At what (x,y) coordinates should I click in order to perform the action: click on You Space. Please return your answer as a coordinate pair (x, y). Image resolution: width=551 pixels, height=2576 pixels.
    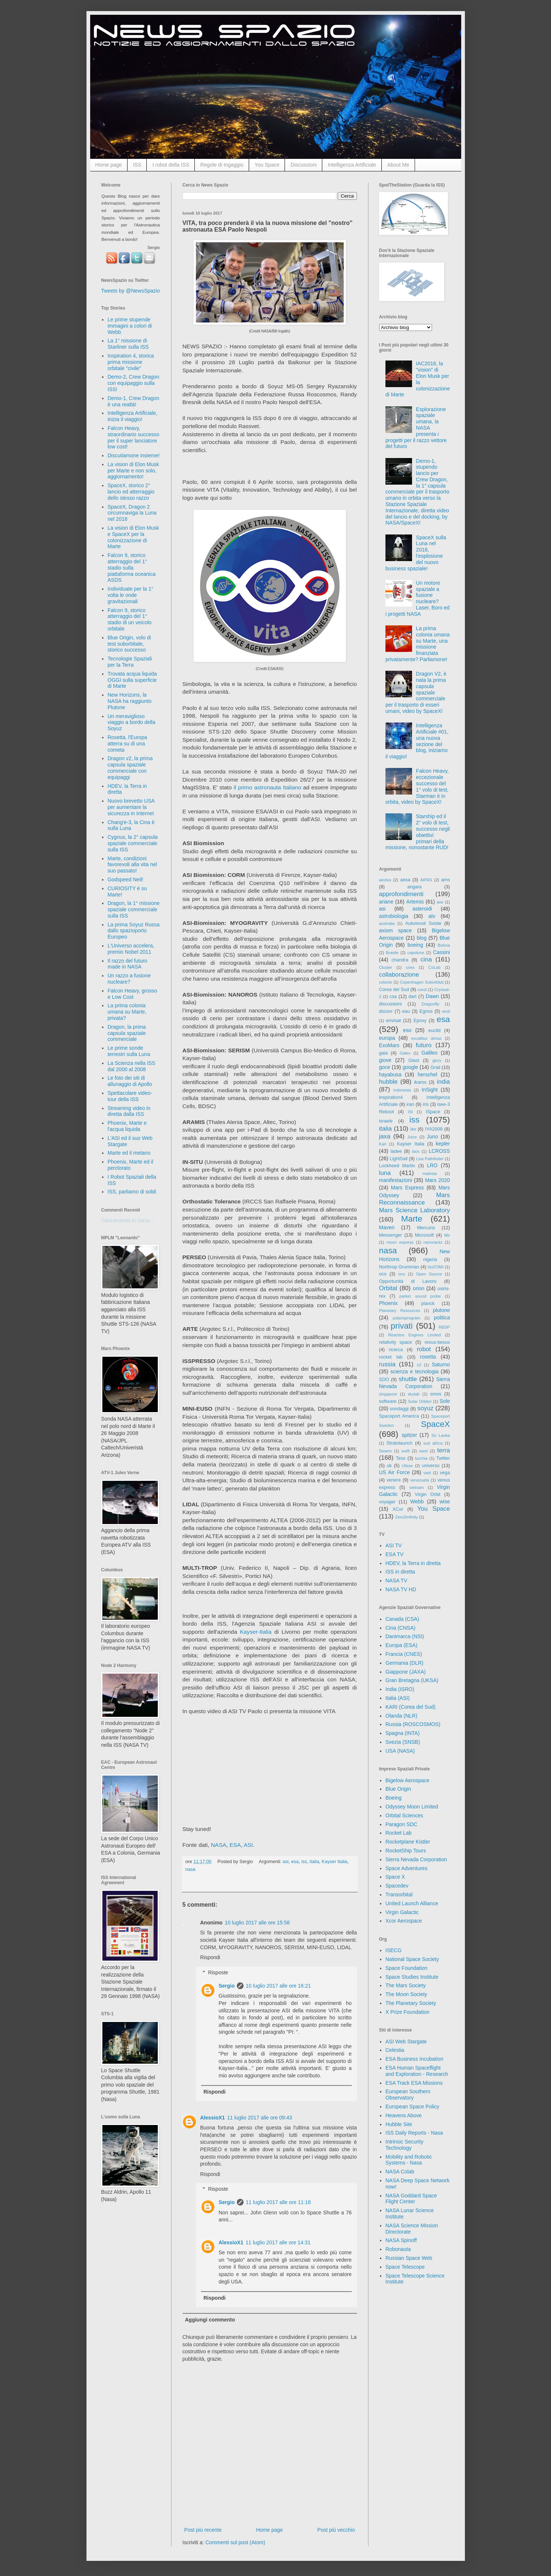
    Looking at the image, I should click on (267, 165).